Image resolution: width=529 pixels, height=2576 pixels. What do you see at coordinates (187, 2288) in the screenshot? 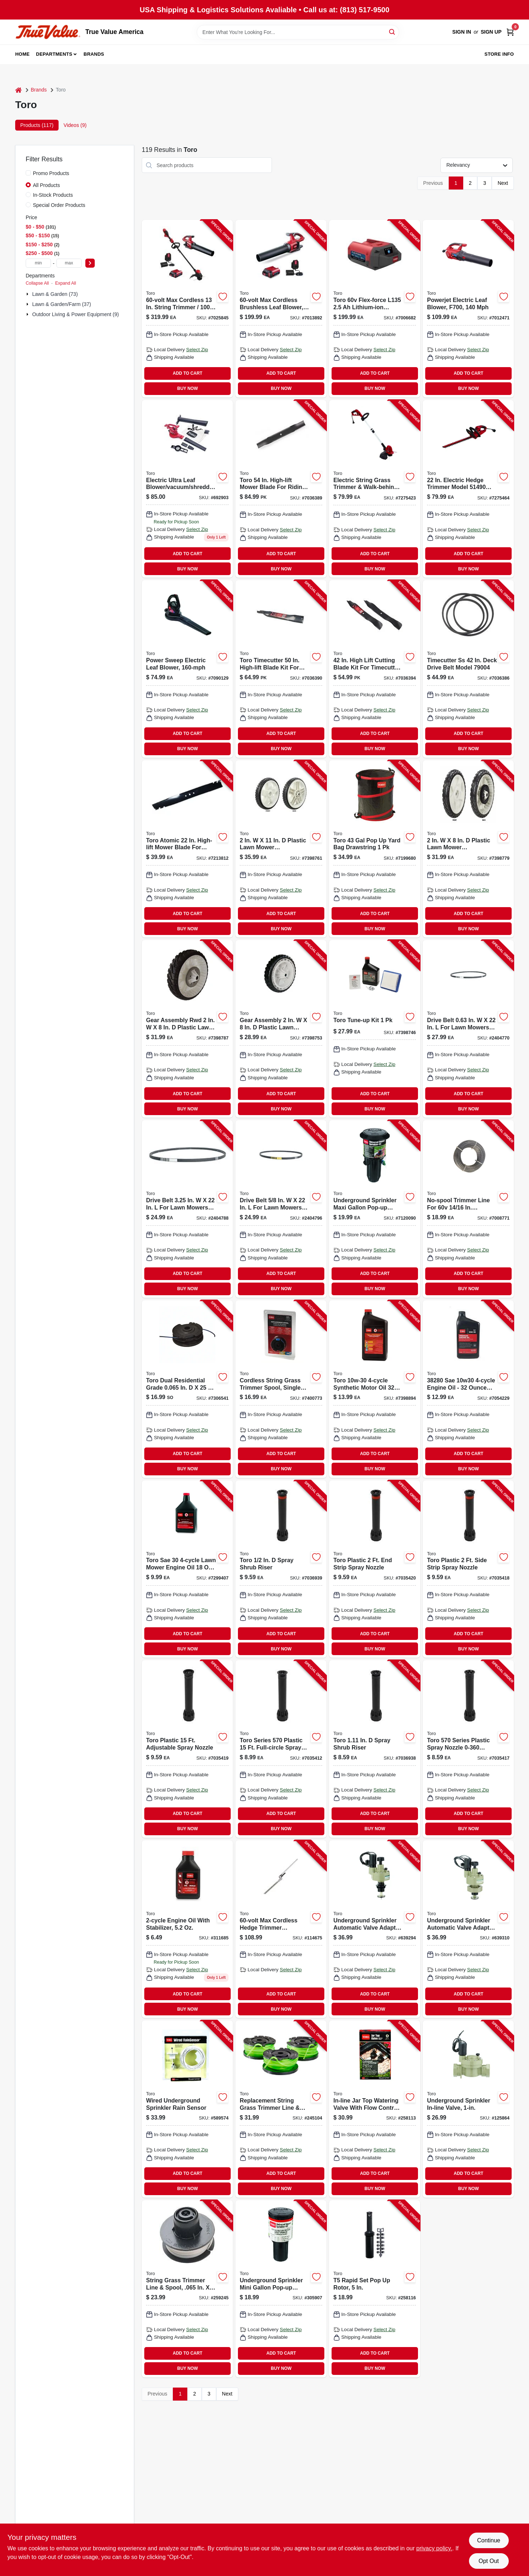
I see `[Go to string-grass-trimmer-line-spool-021038881751-259245 product page]` at bounding box center [187, 2288].